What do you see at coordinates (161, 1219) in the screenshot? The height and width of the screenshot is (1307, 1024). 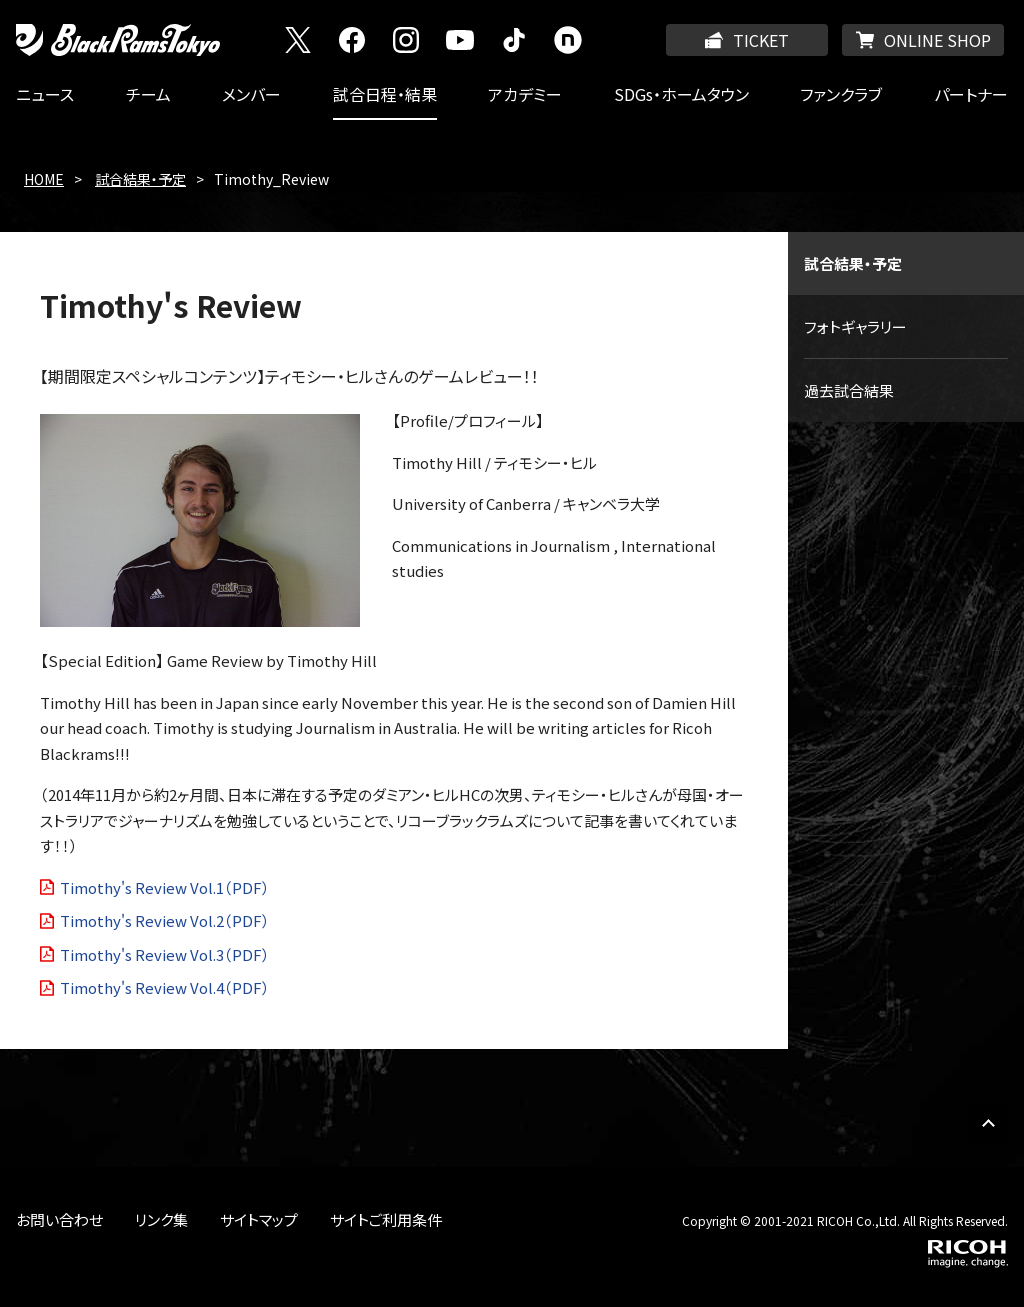 I see `リンク集` at bounding box center [161, 1219].